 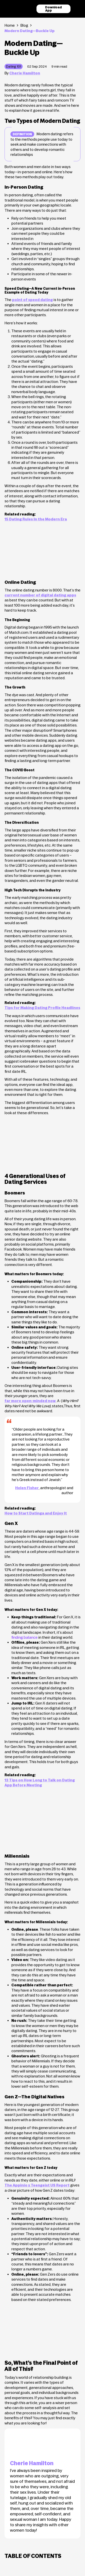 What do you see at coordinates (42, 1008) in the screenshot?
I see `Tips for Making Dating Profile Headlines` at bounding box center [42, 1008].